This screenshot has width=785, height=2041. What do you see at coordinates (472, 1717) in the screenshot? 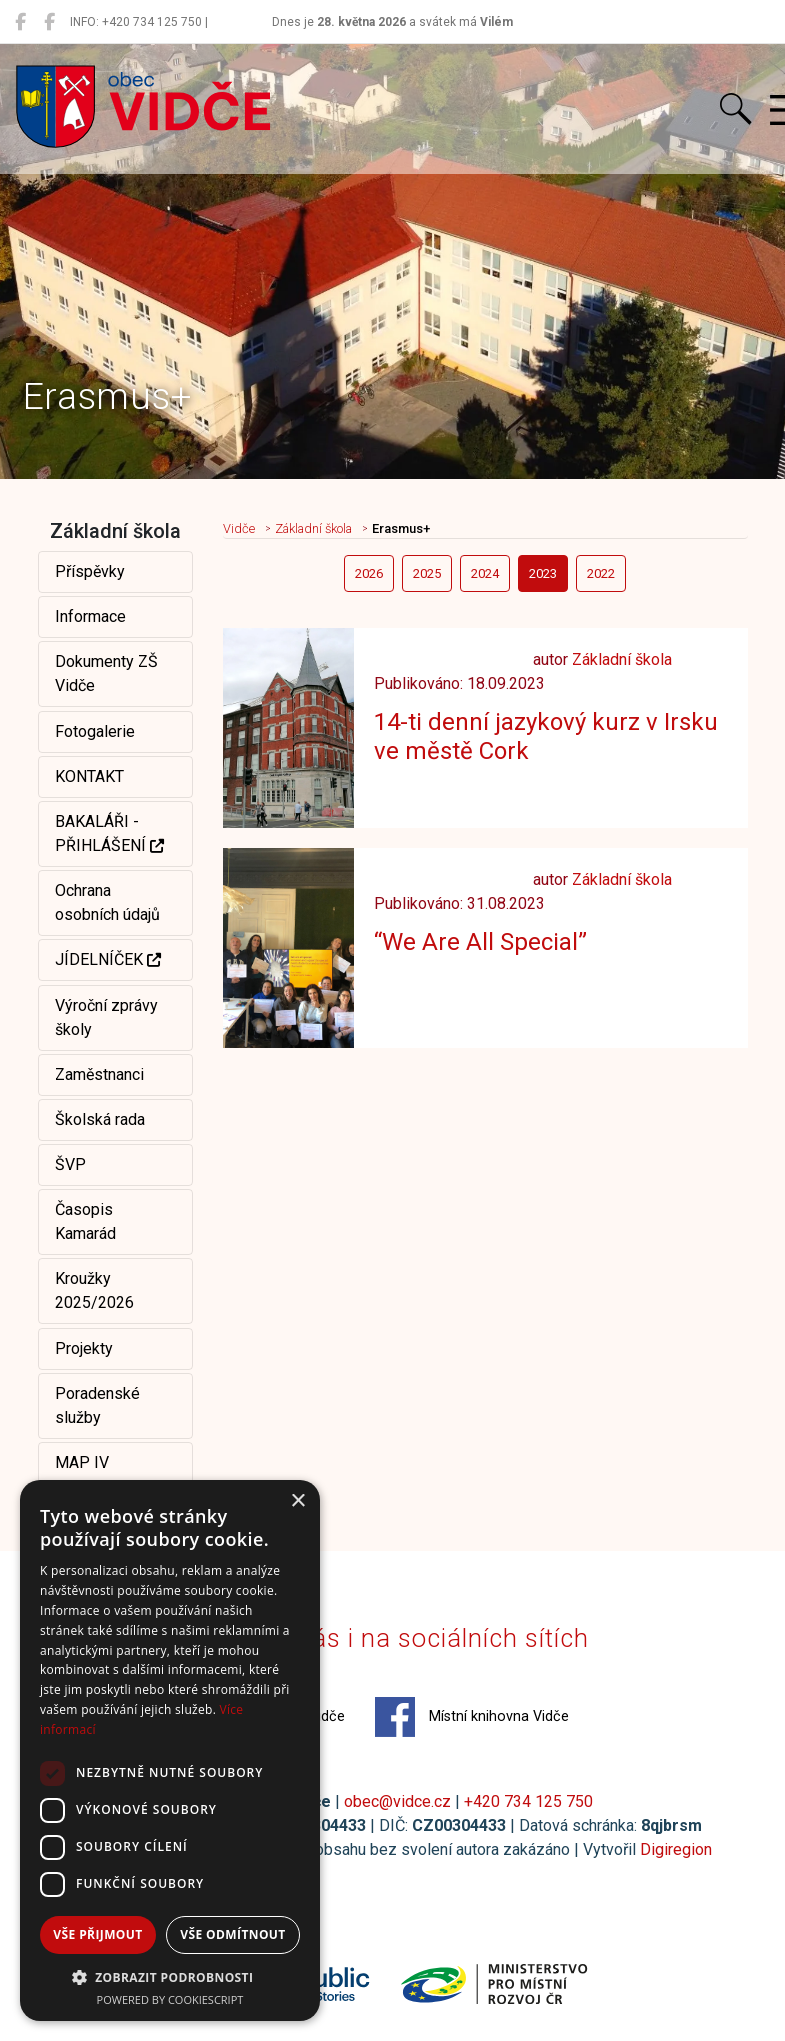
I see `Místní knihovna Vidče` at bounding box center [472, 1717].